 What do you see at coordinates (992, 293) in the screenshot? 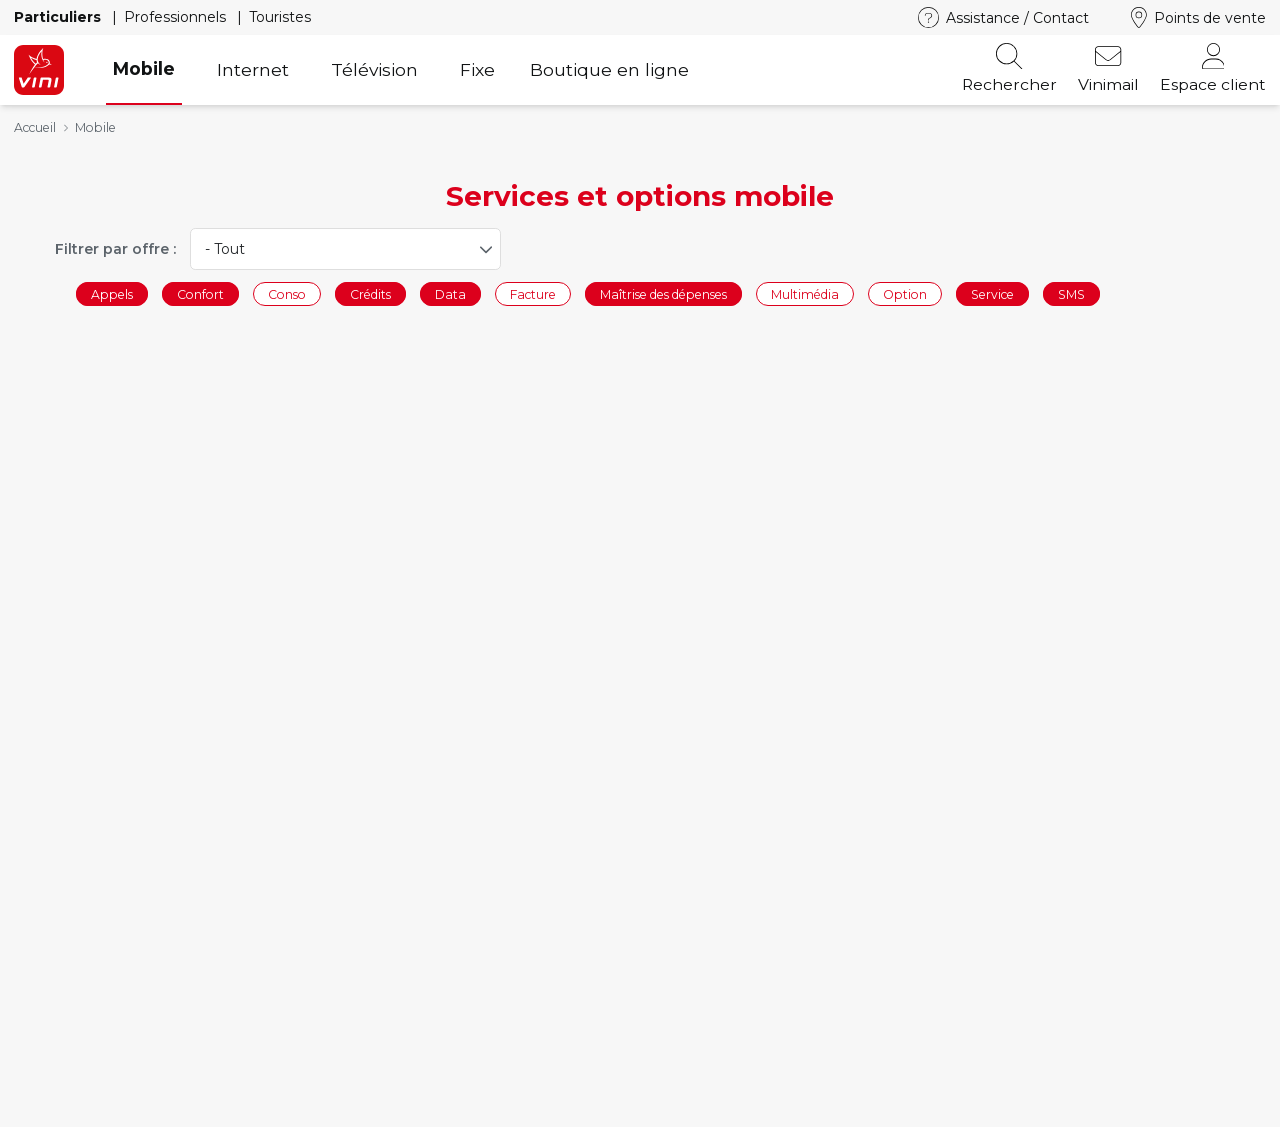
I see `Service` at bounding box center [992, 293].